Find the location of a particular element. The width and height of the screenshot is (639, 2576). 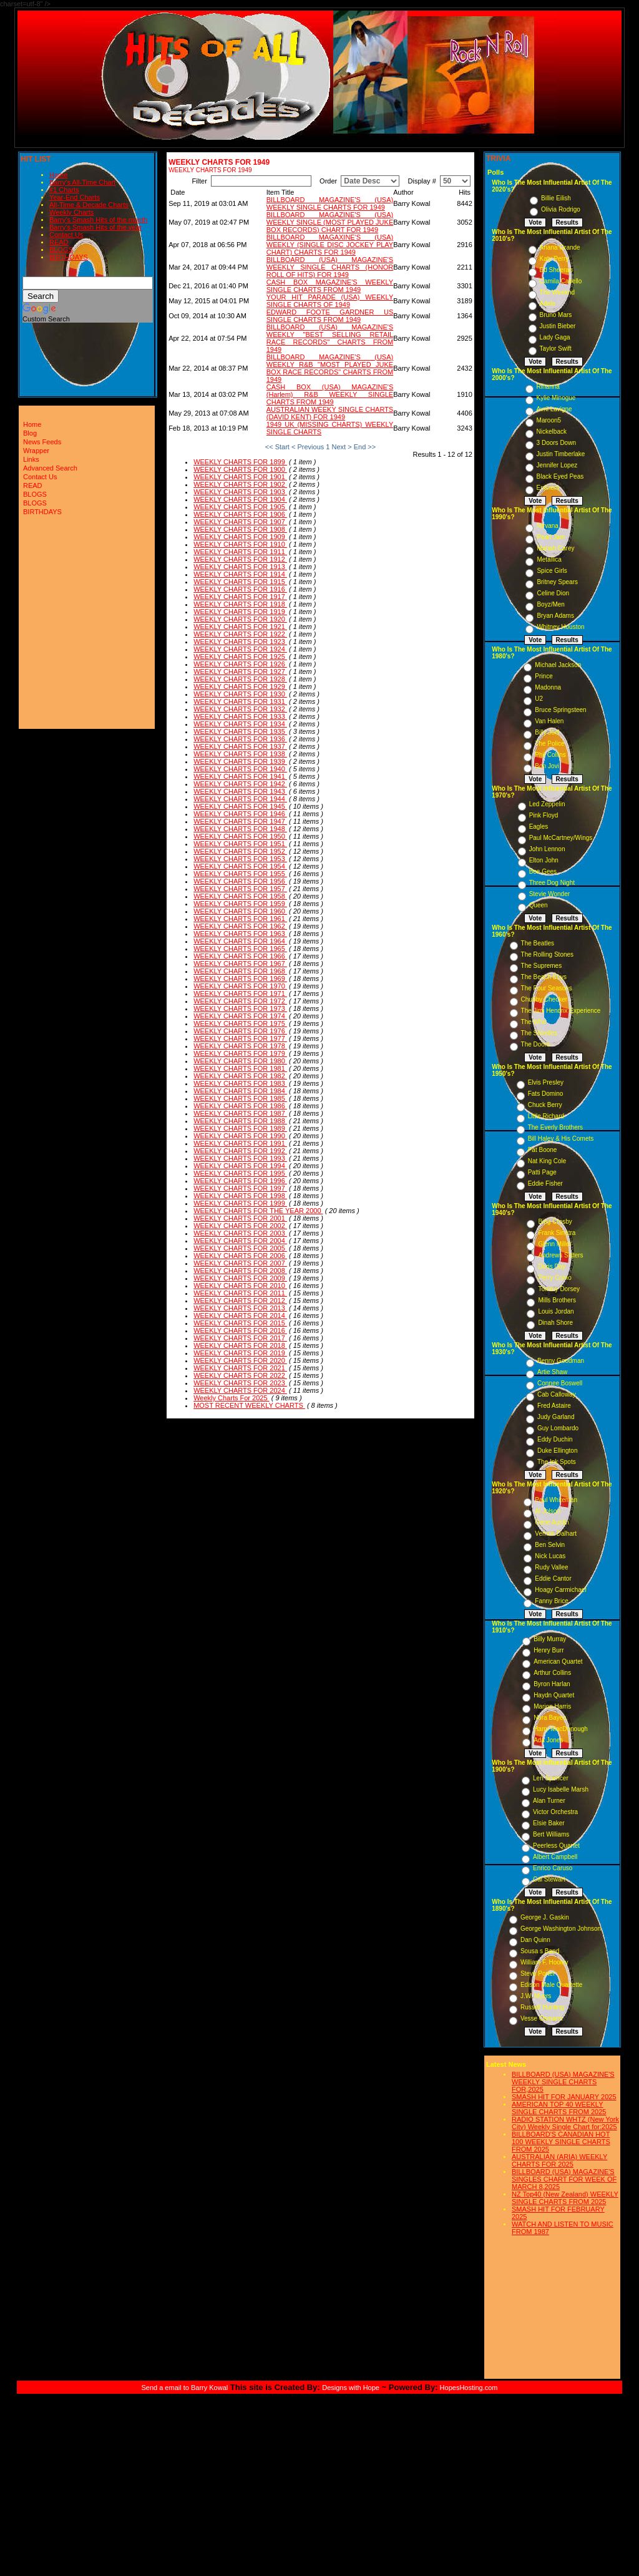

WEEKLY CHARTS FOR 2003 is located at coordinates (240, 1233).